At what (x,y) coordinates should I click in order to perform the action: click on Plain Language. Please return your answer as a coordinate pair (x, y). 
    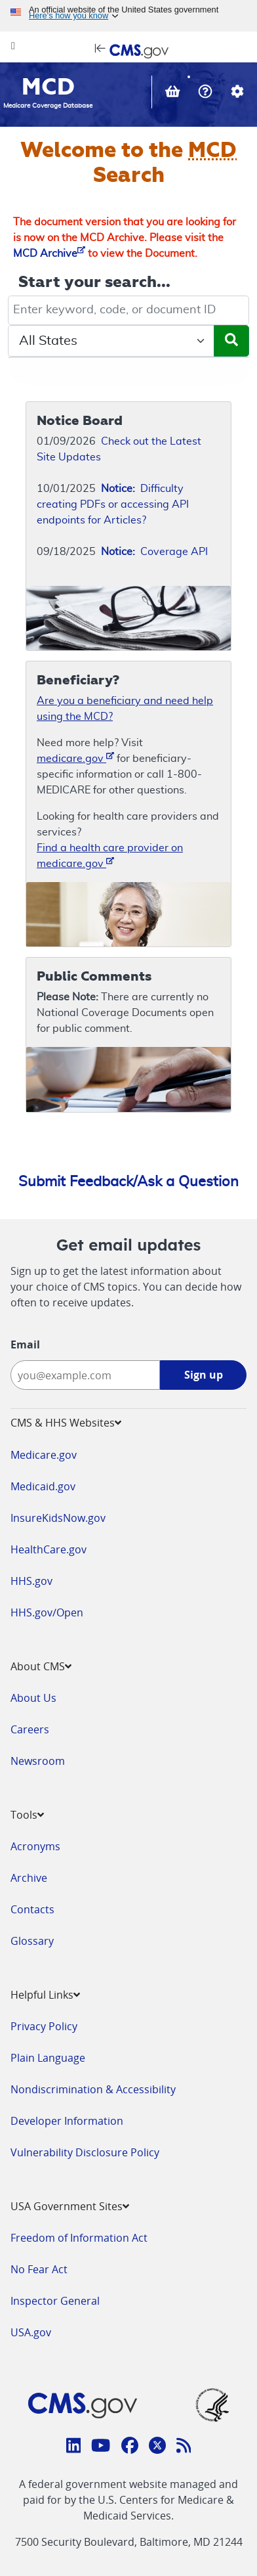
    Looking at the image, I should click on (47, 2058).